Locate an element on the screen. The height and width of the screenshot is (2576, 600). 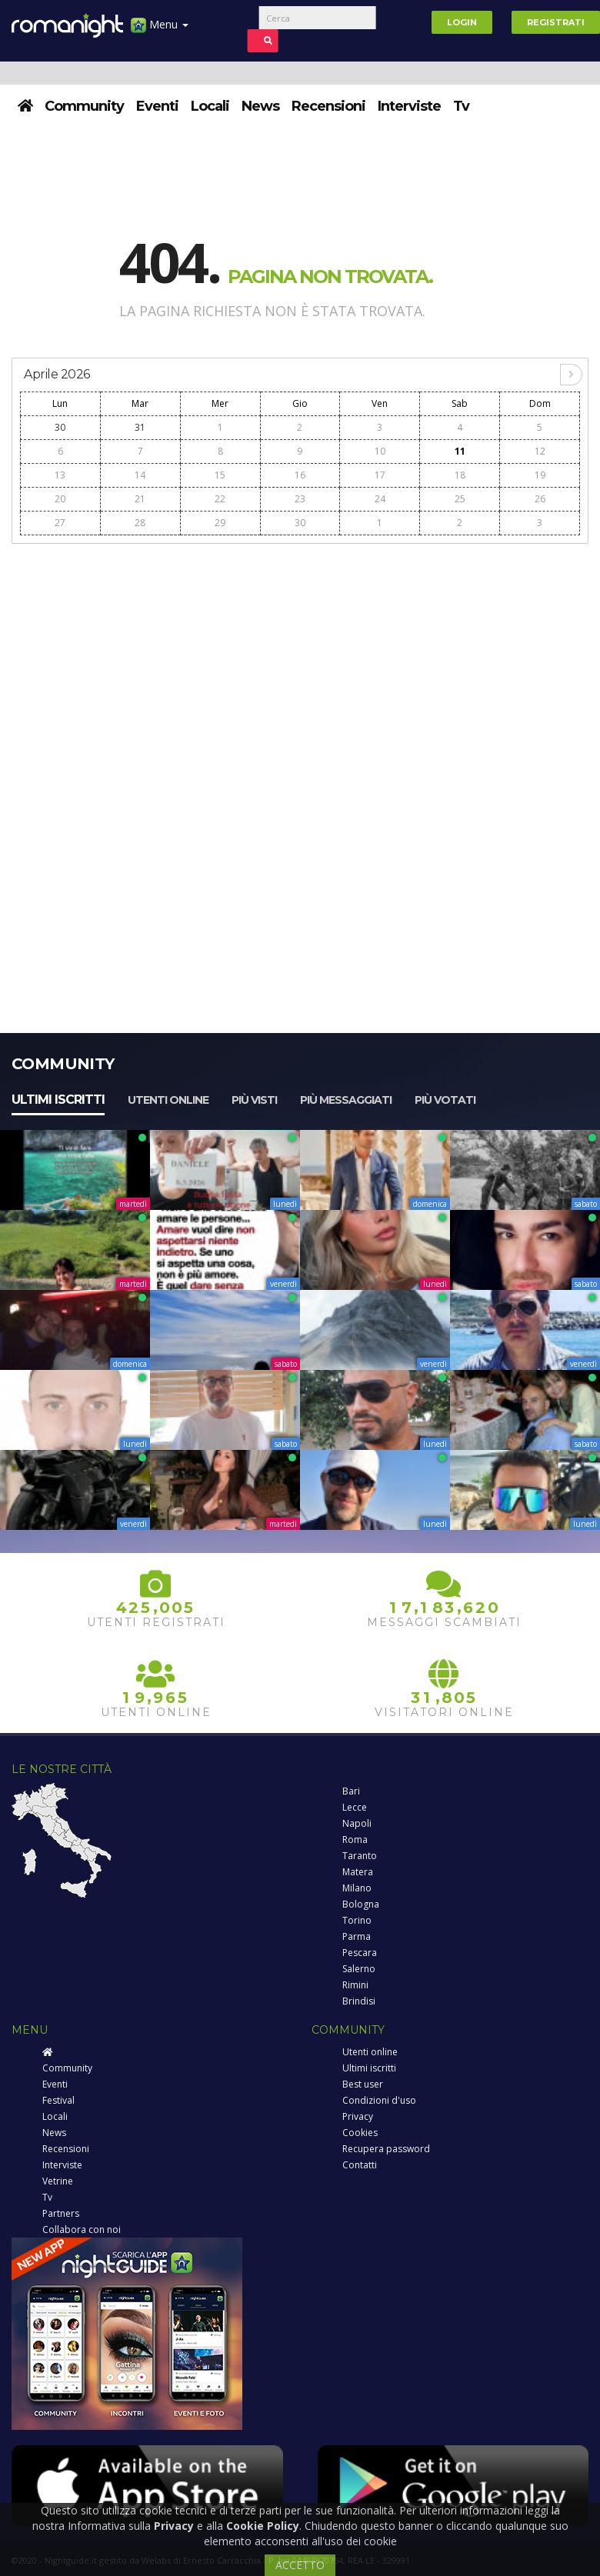
Brindisi is located at coordinates (358, 2001).